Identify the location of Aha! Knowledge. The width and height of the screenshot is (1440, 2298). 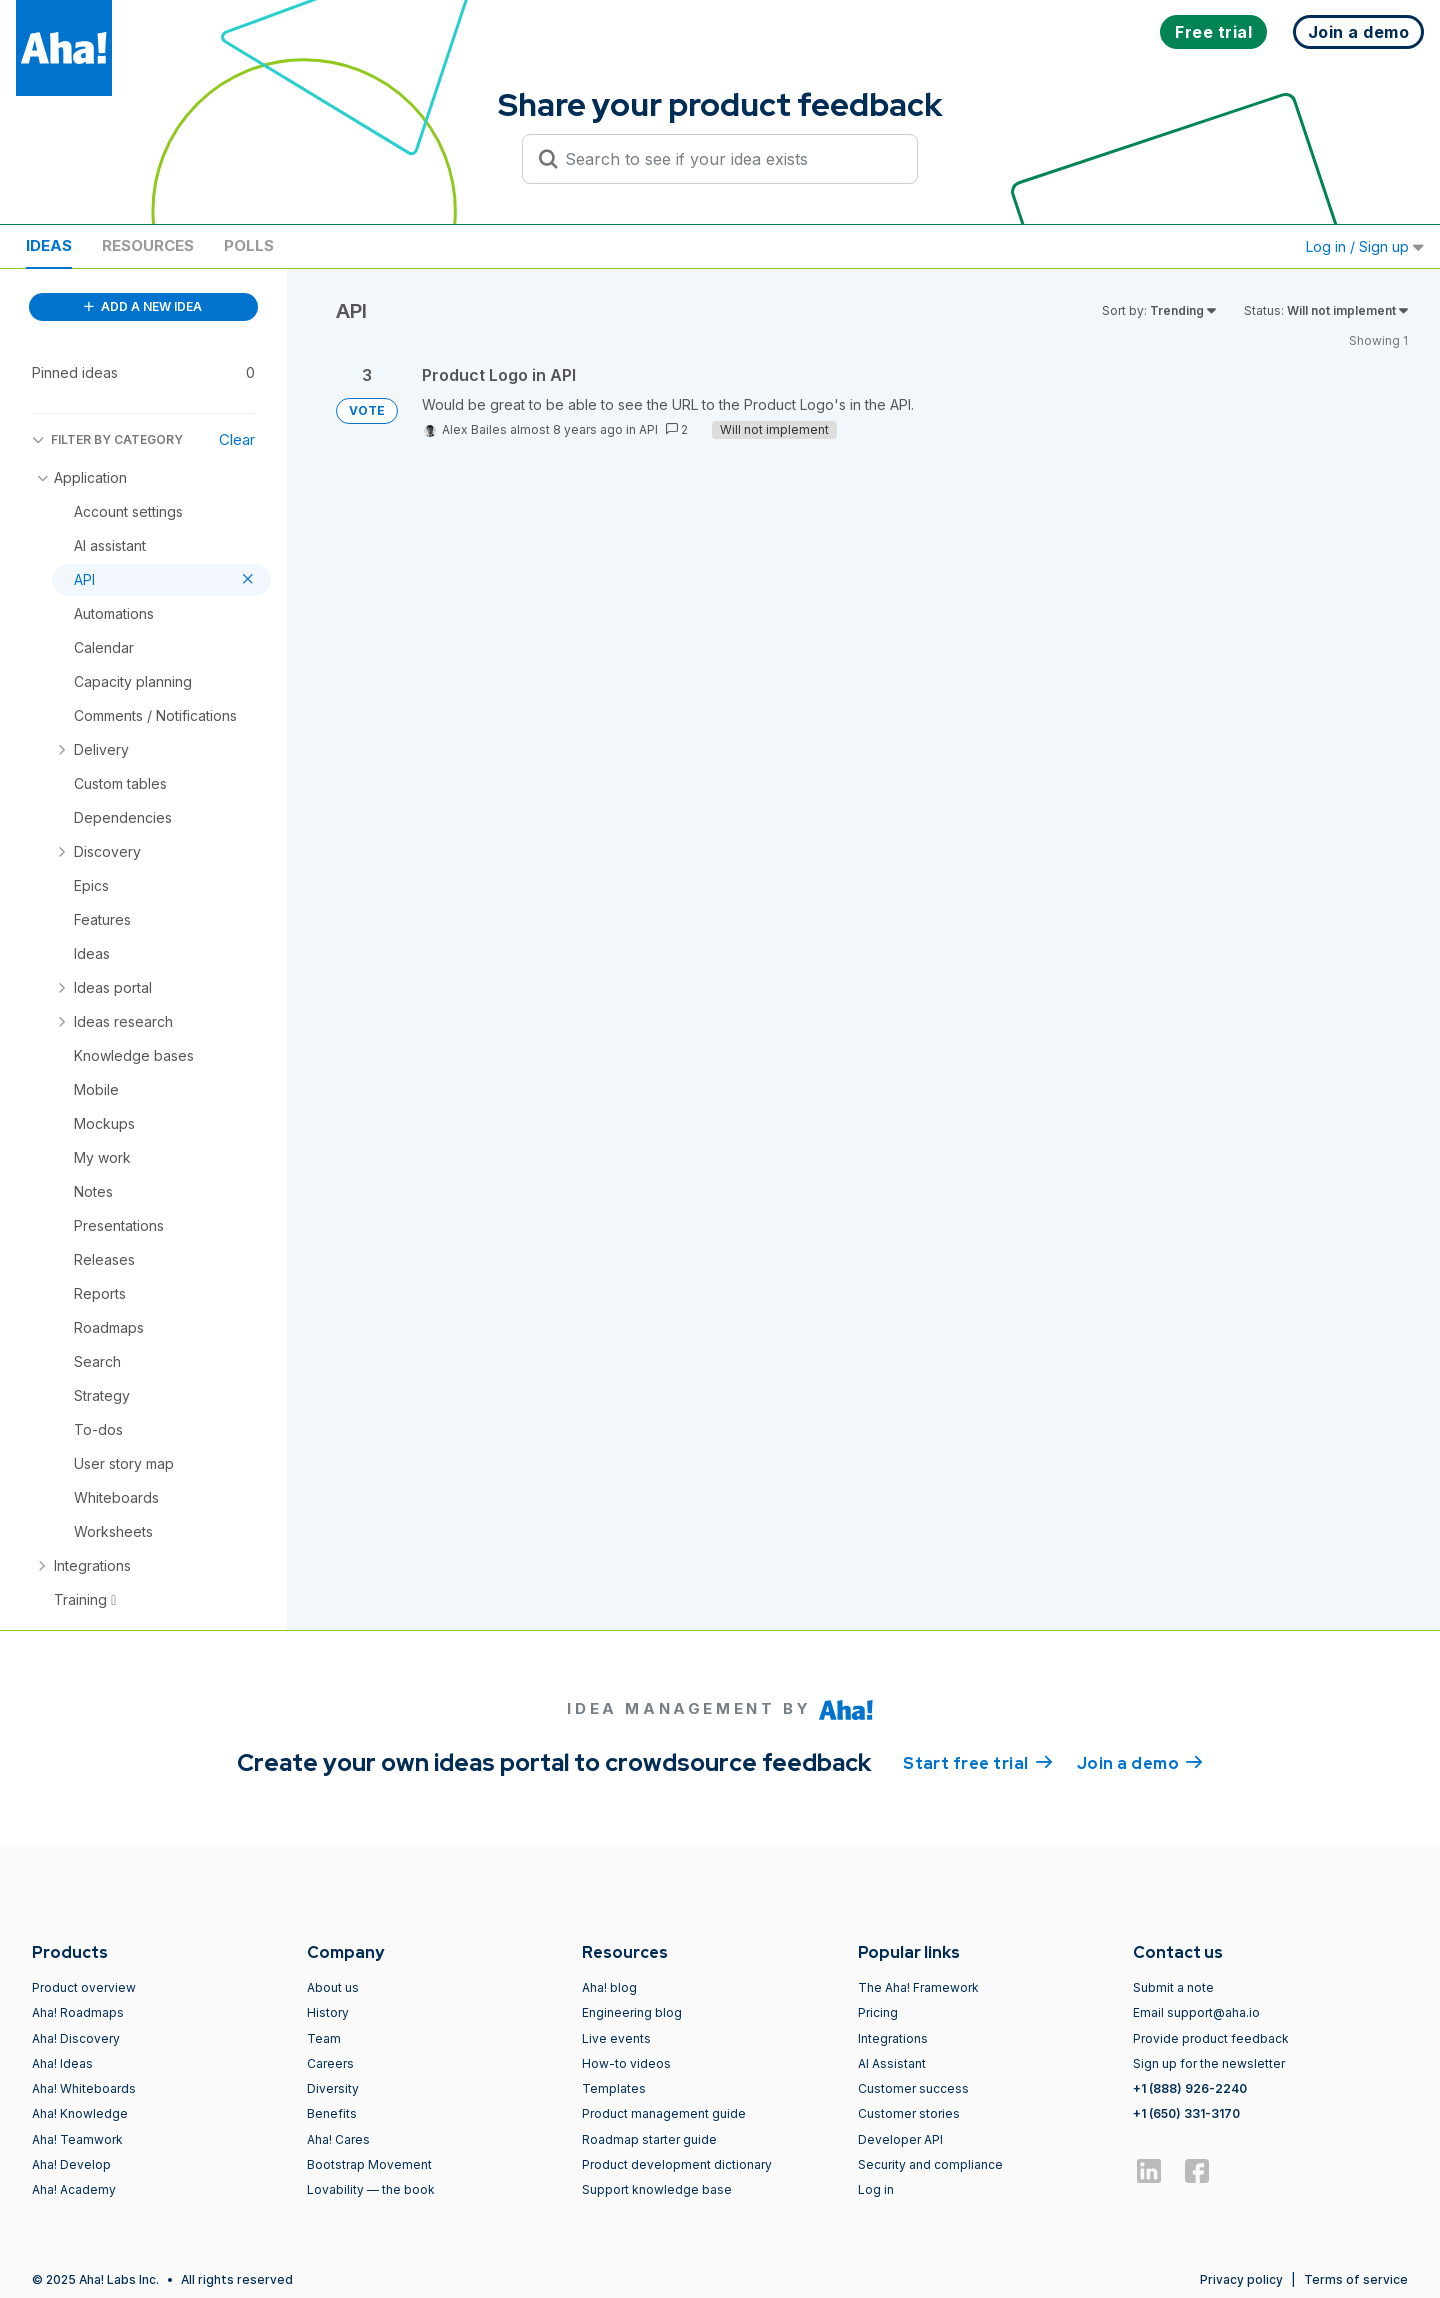
(80, 2113).